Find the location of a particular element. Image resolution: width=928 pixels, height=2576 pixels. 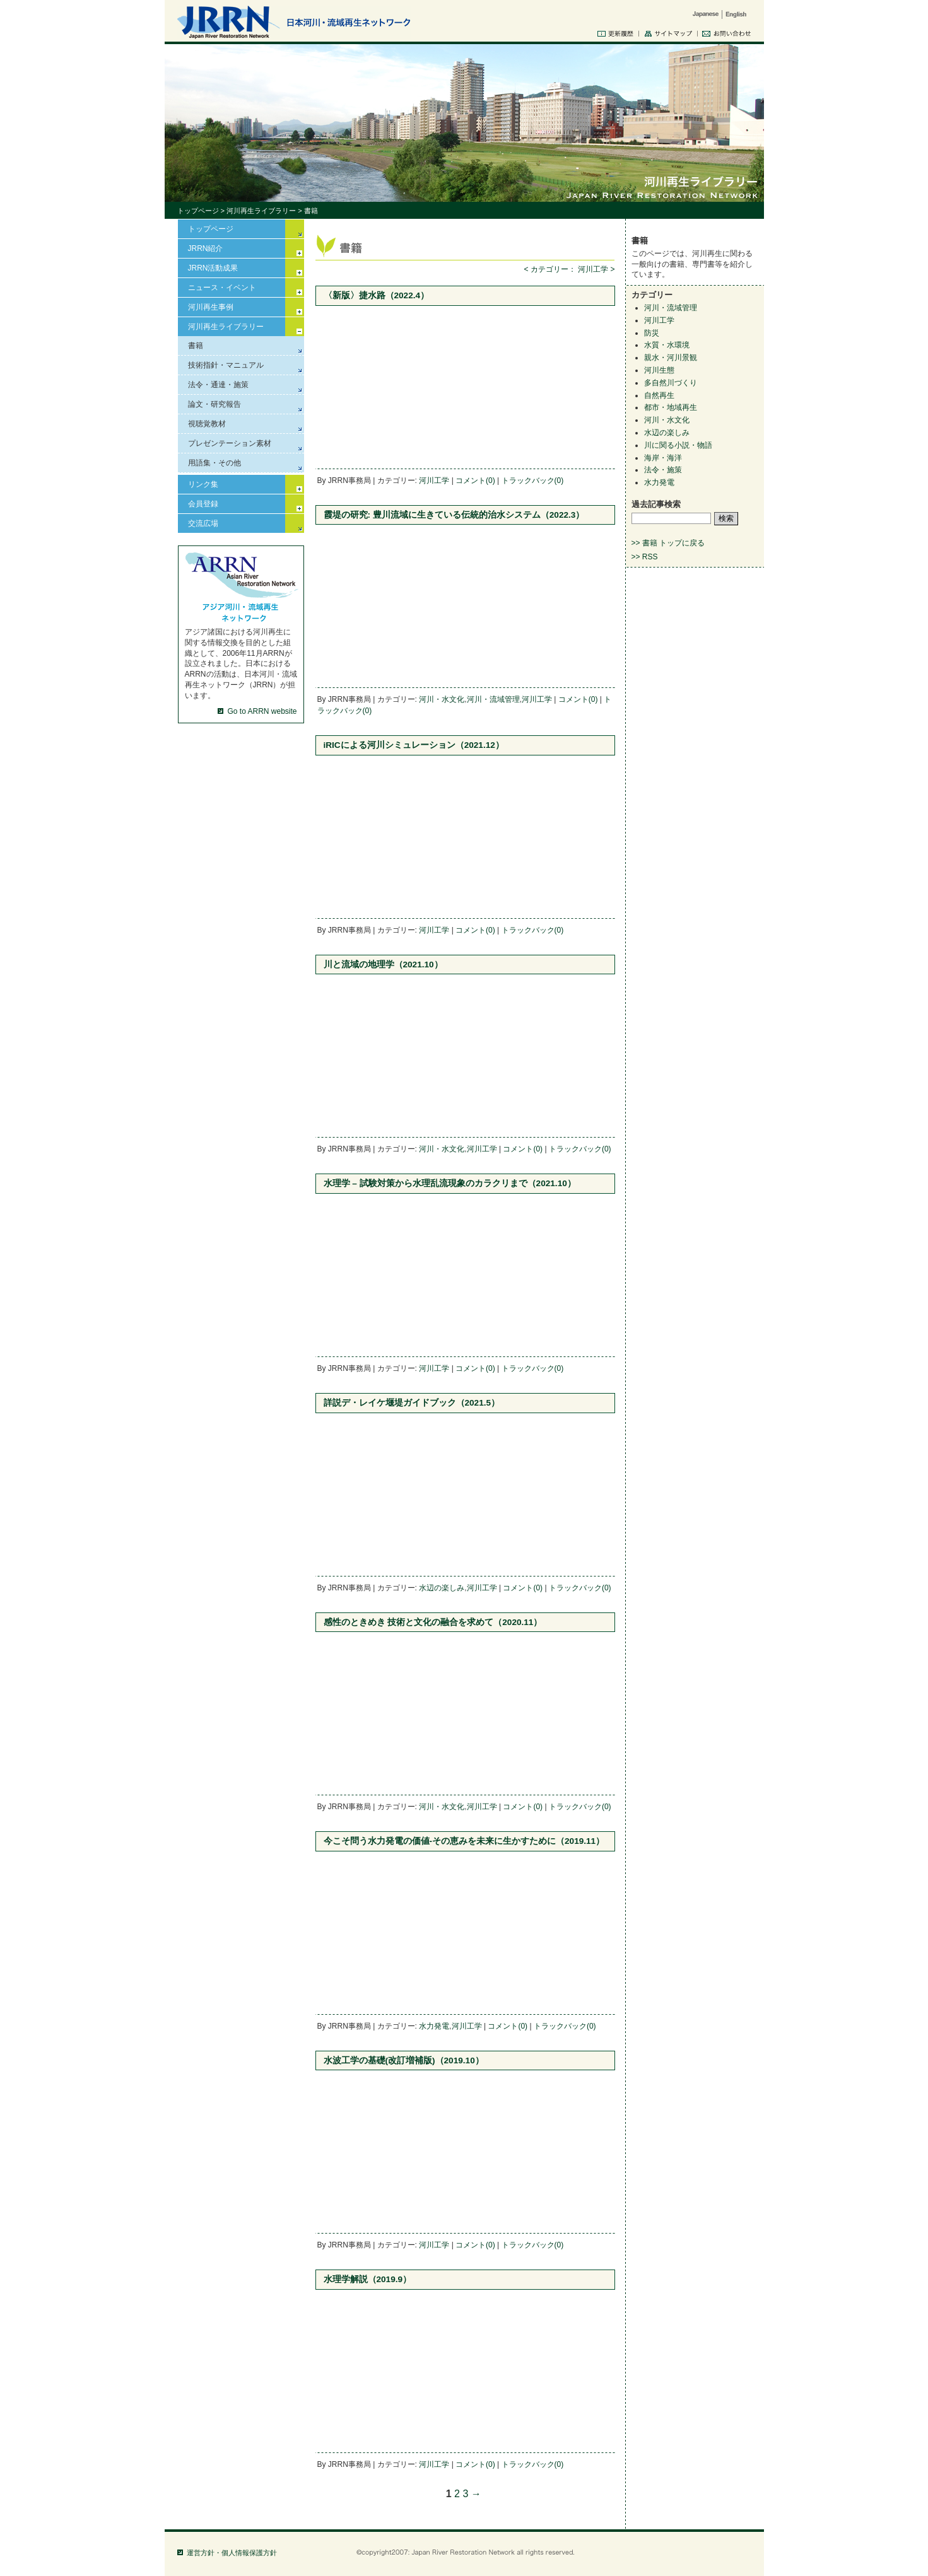

水波工学の基礎(改訂増補版)（2019.10） is located at coordinates (404, 2060).